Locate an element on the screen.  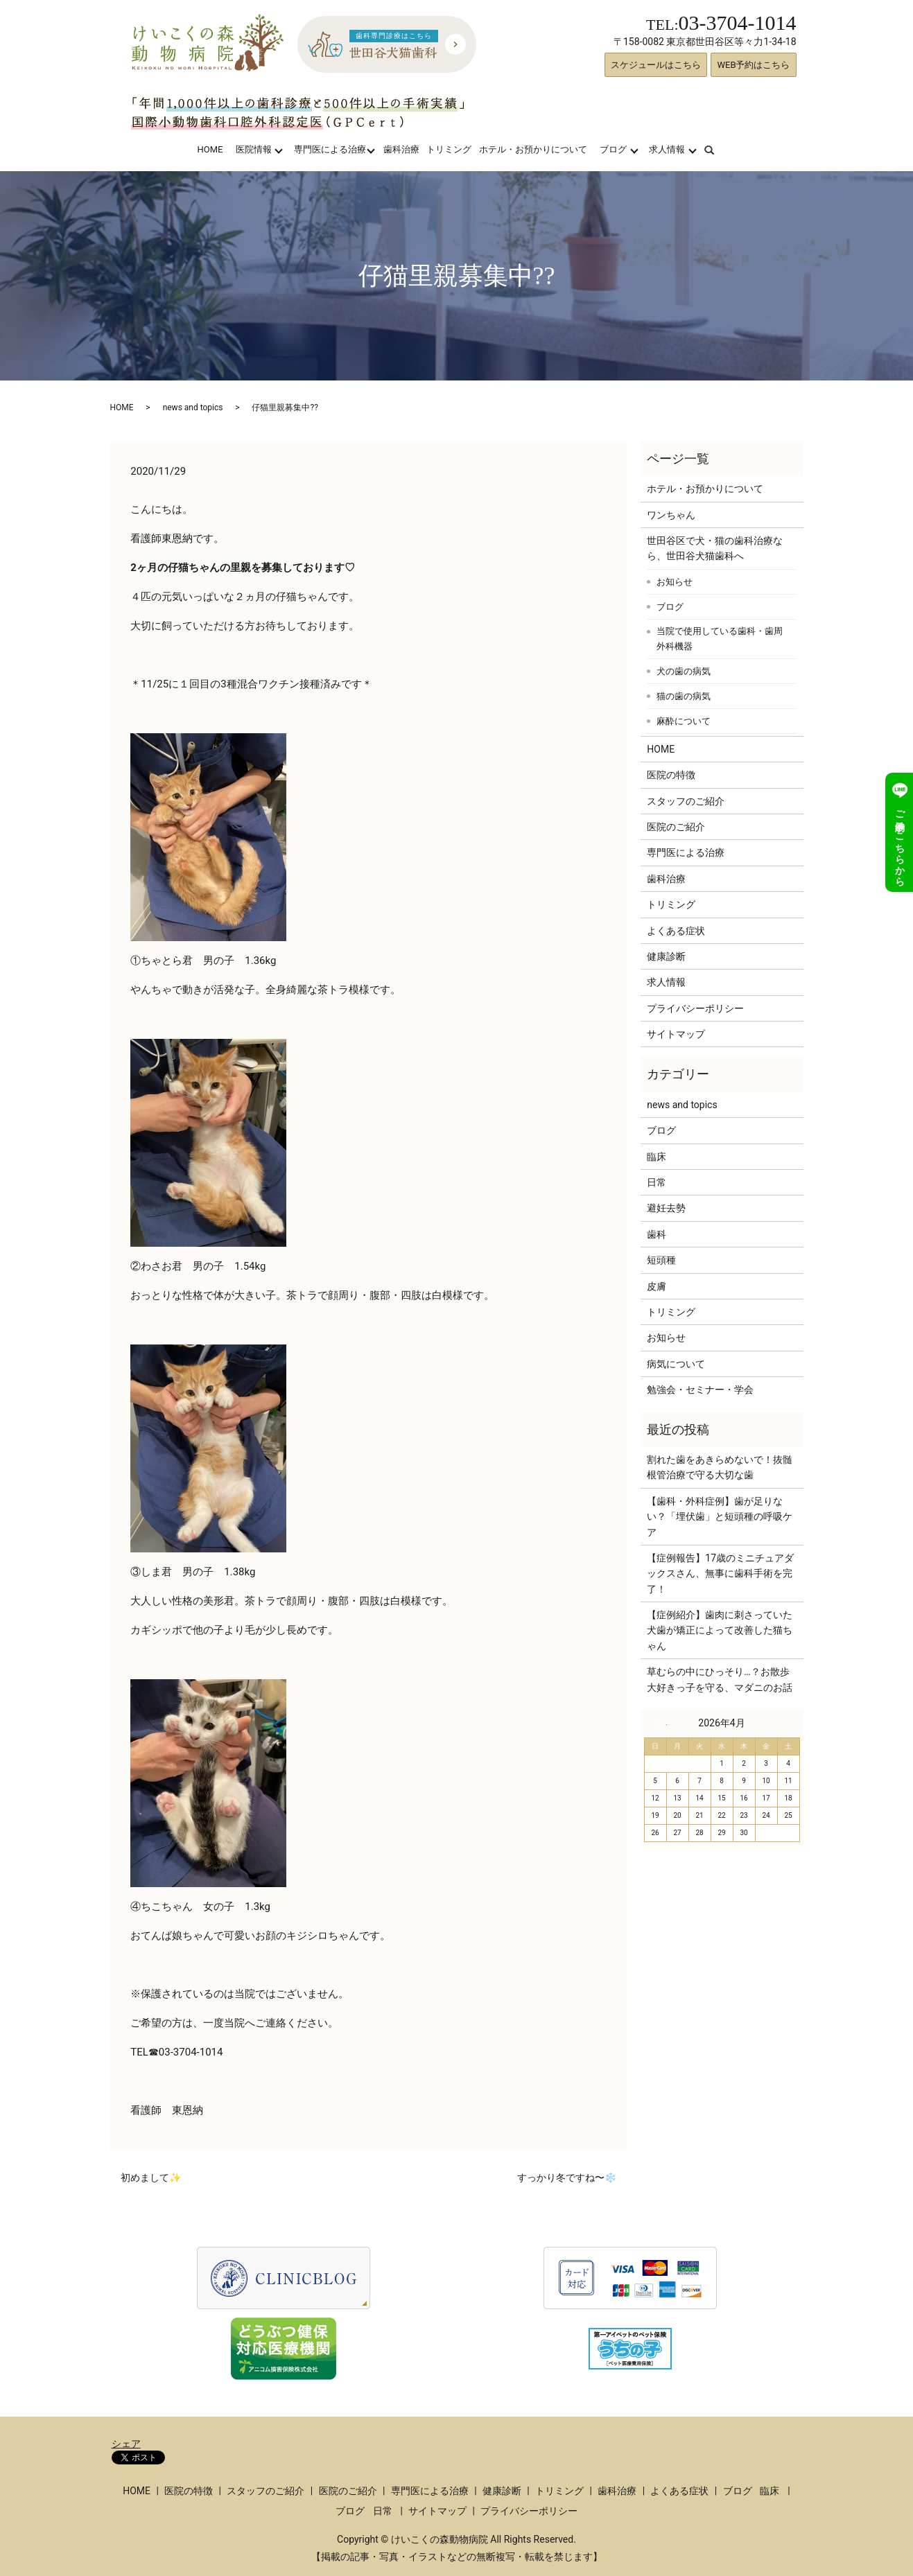
皮膚 is located at coordinates (656, 1286).